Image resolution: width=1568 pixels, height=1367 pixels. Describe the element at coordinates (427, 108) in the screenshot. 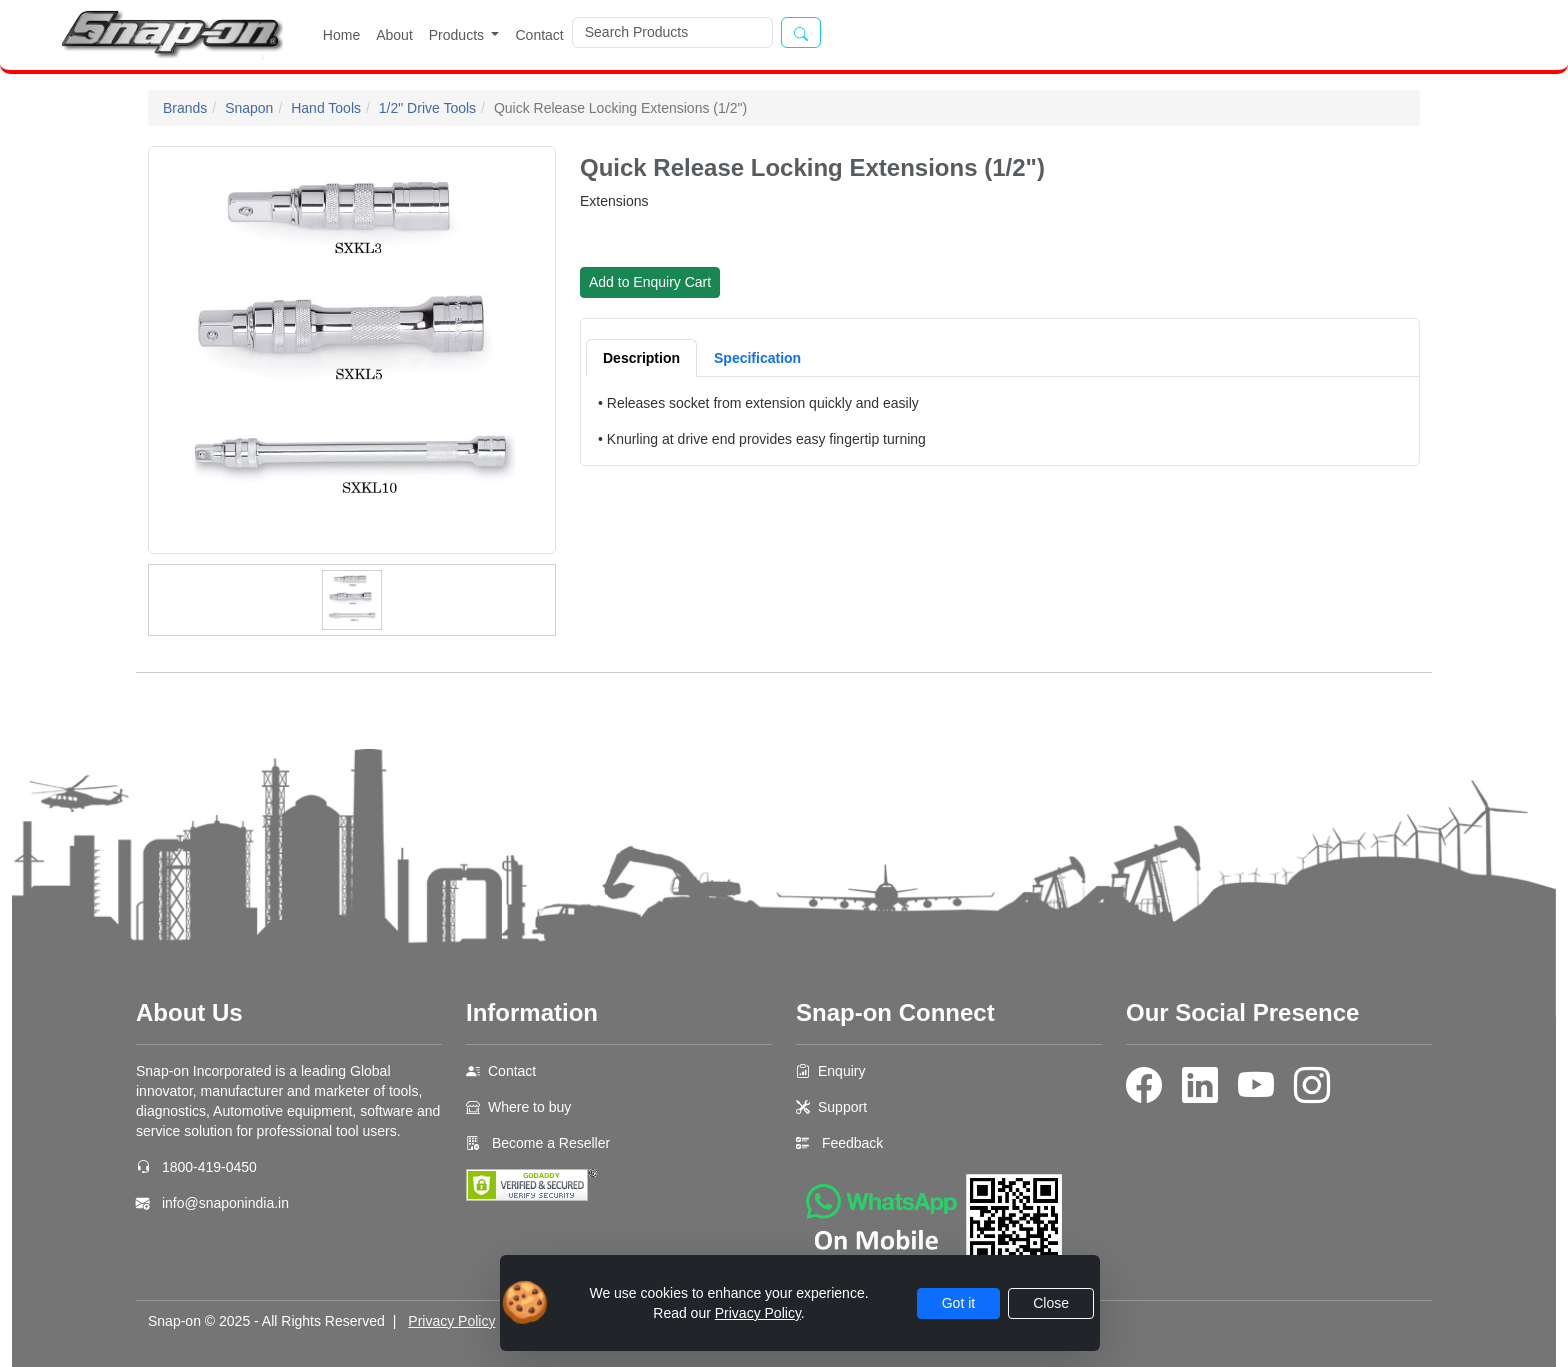

I see `1/2" Drive Tools` at that location.